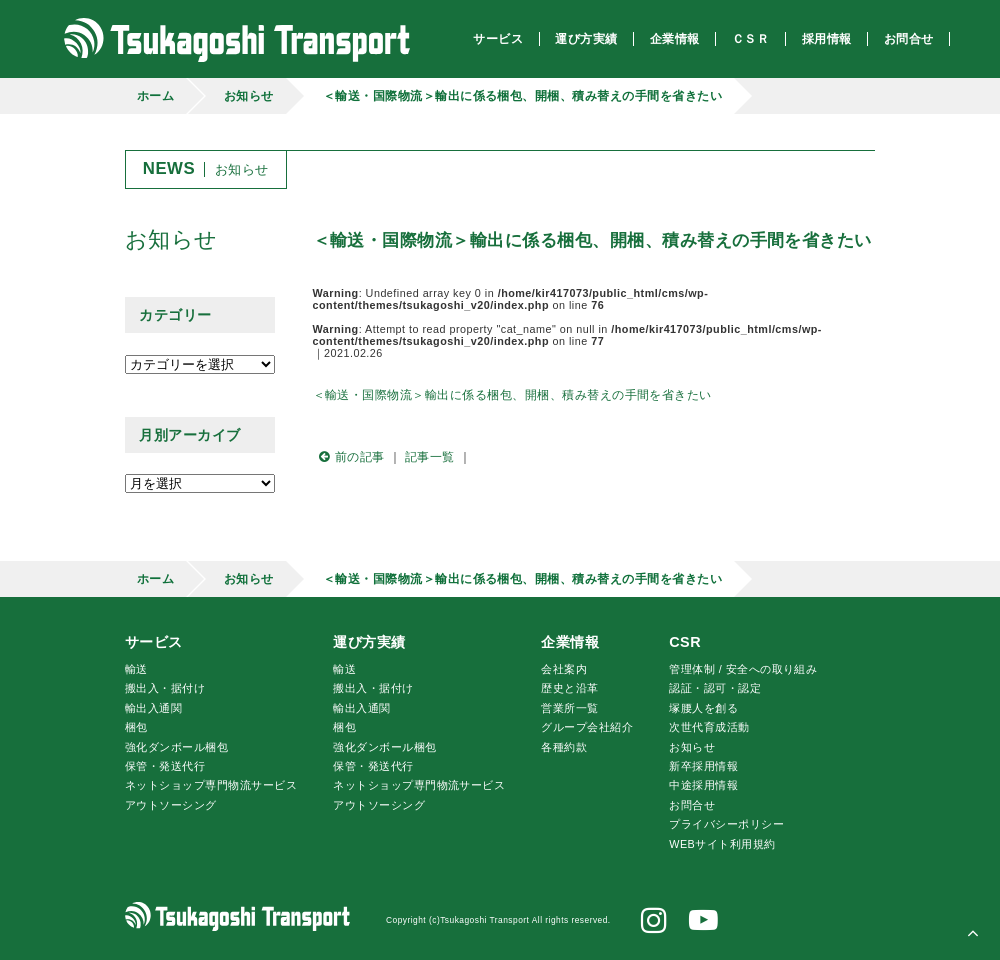  I want to click on 前の記事, so click(349, 457).